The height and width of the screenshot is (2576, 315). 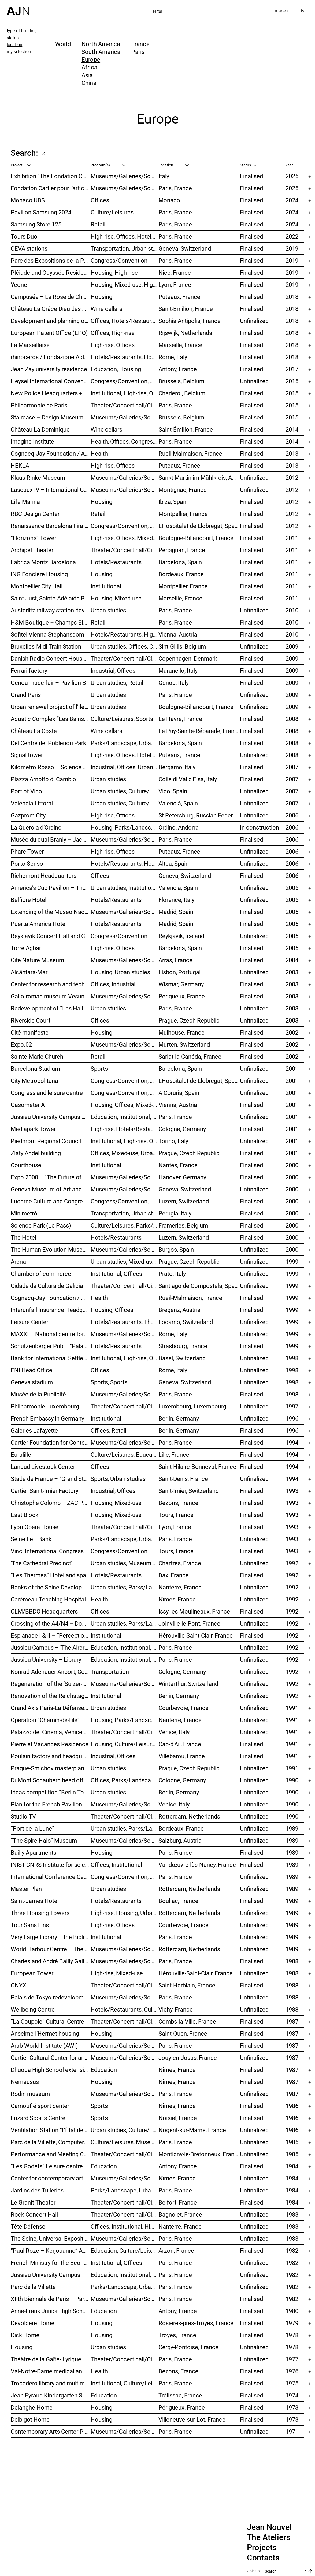 I want to click on Geneva, Switzerland, so click(x=184, y=248).